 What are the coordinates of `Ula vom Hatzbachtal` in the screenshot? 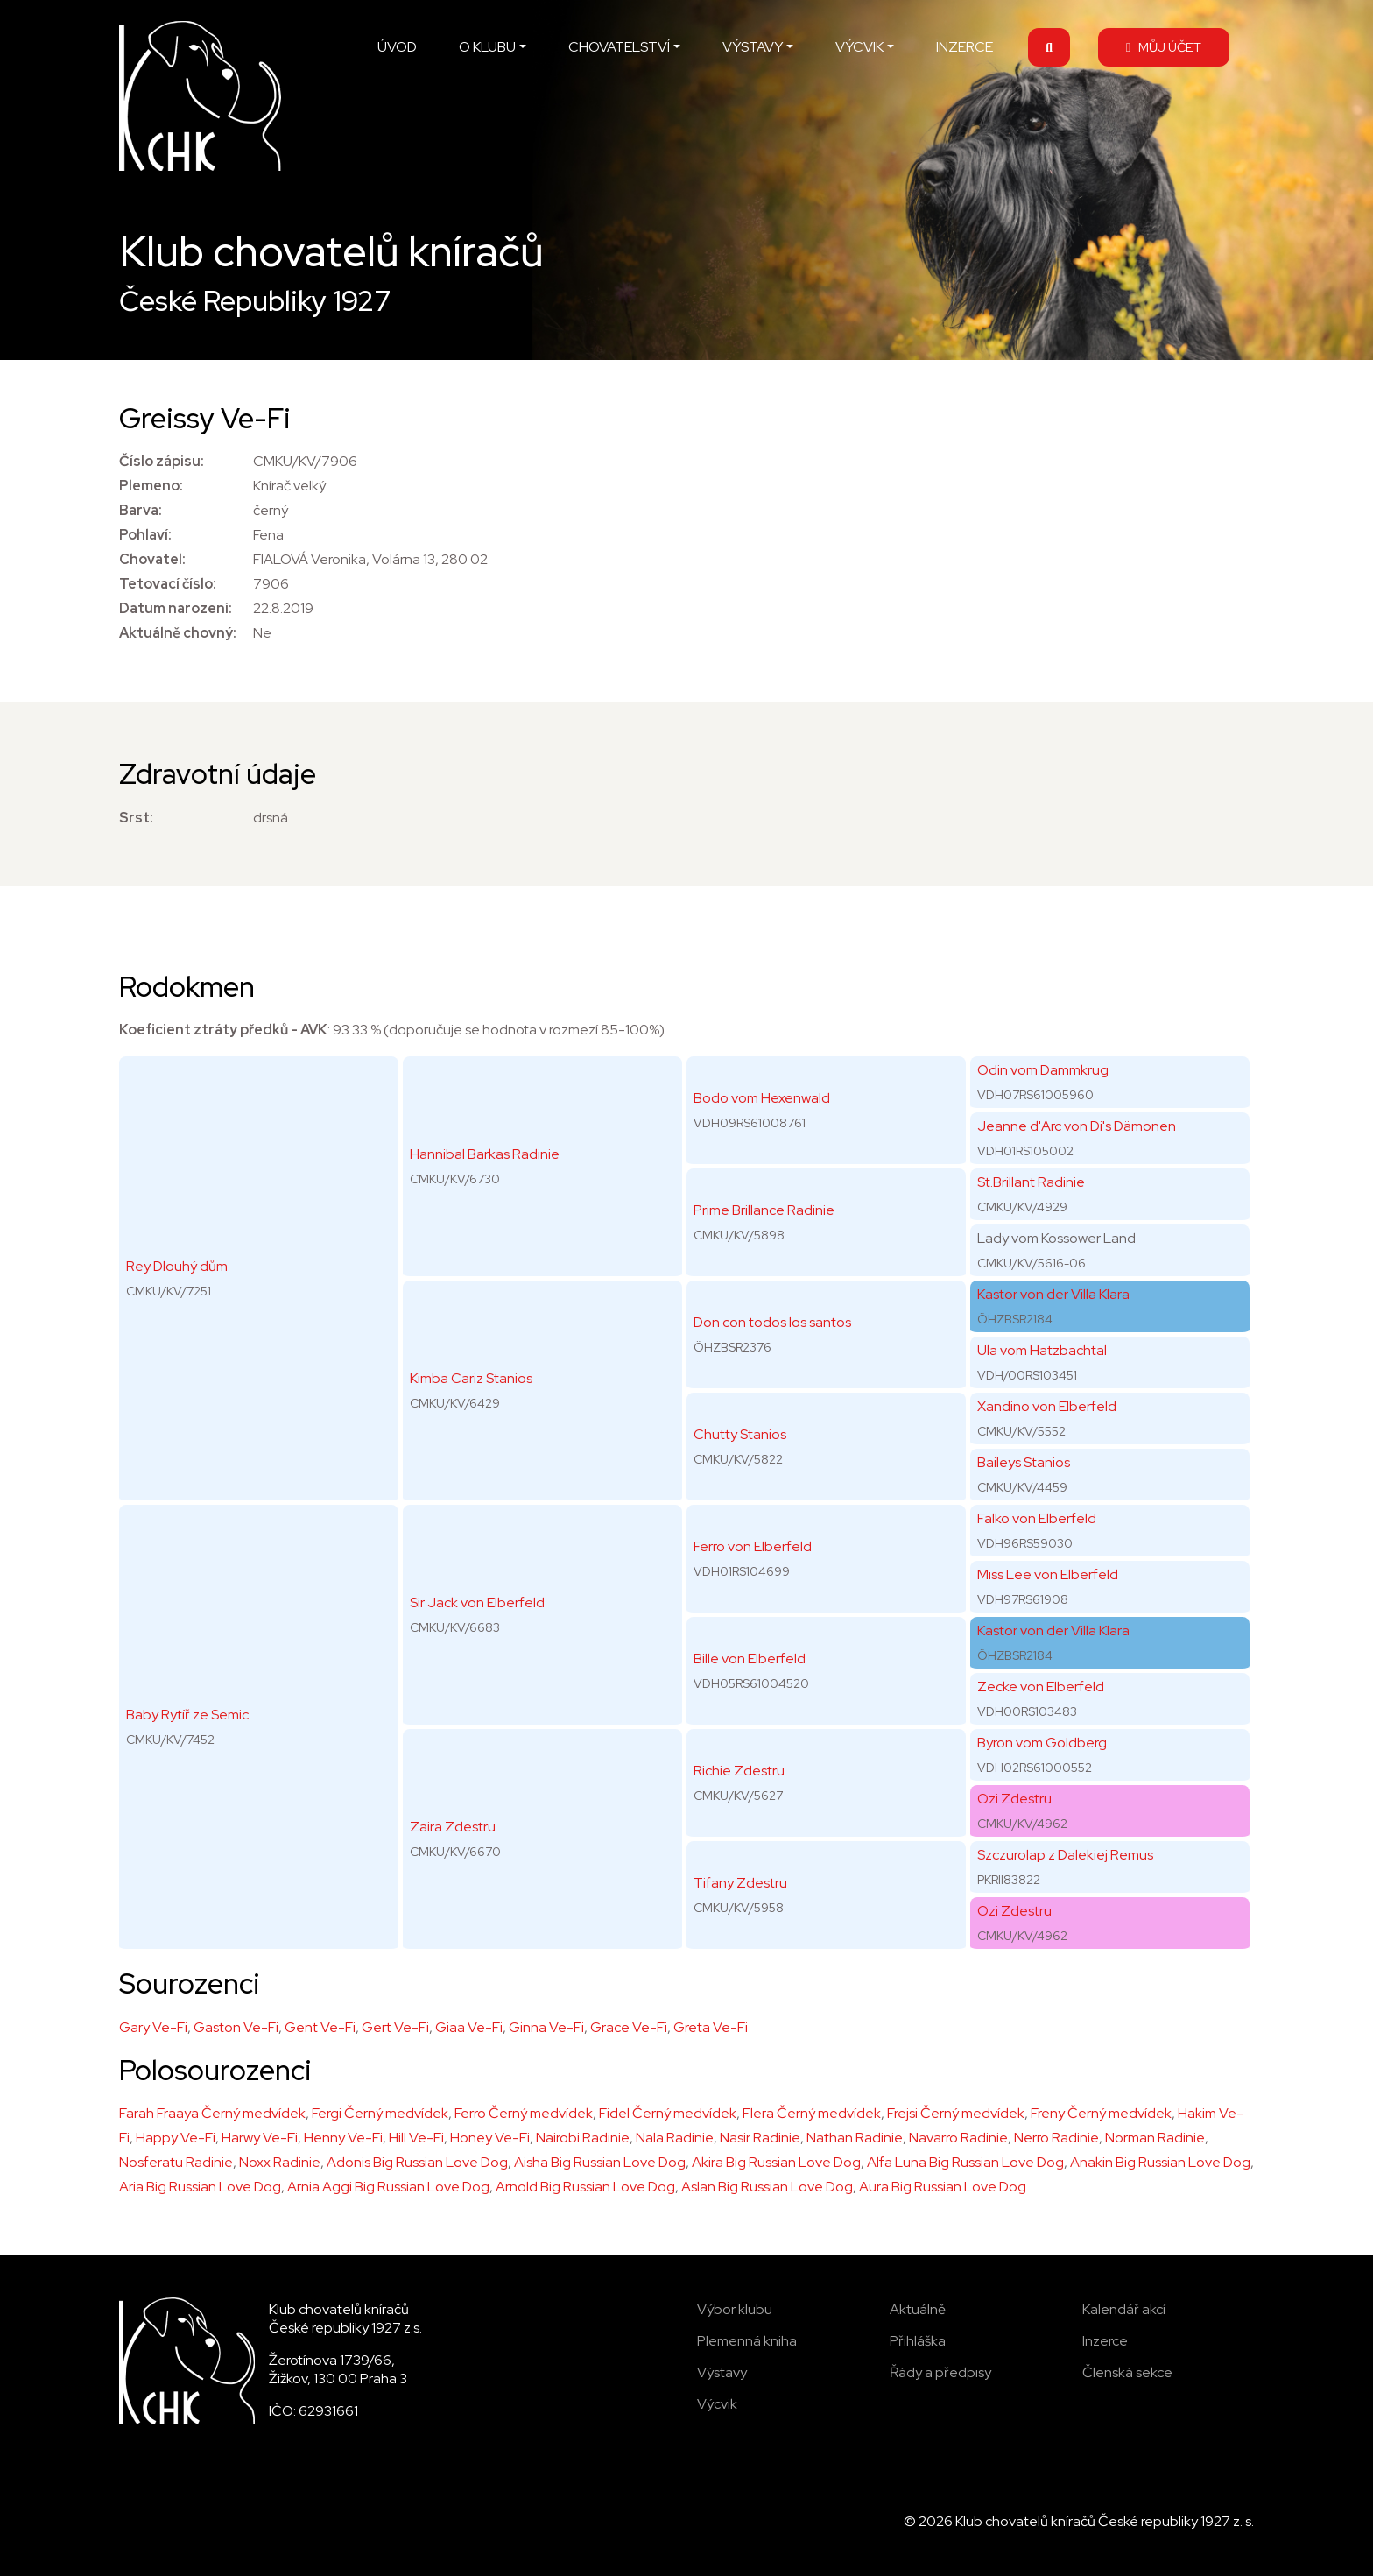 It's located at (1042, 1350).